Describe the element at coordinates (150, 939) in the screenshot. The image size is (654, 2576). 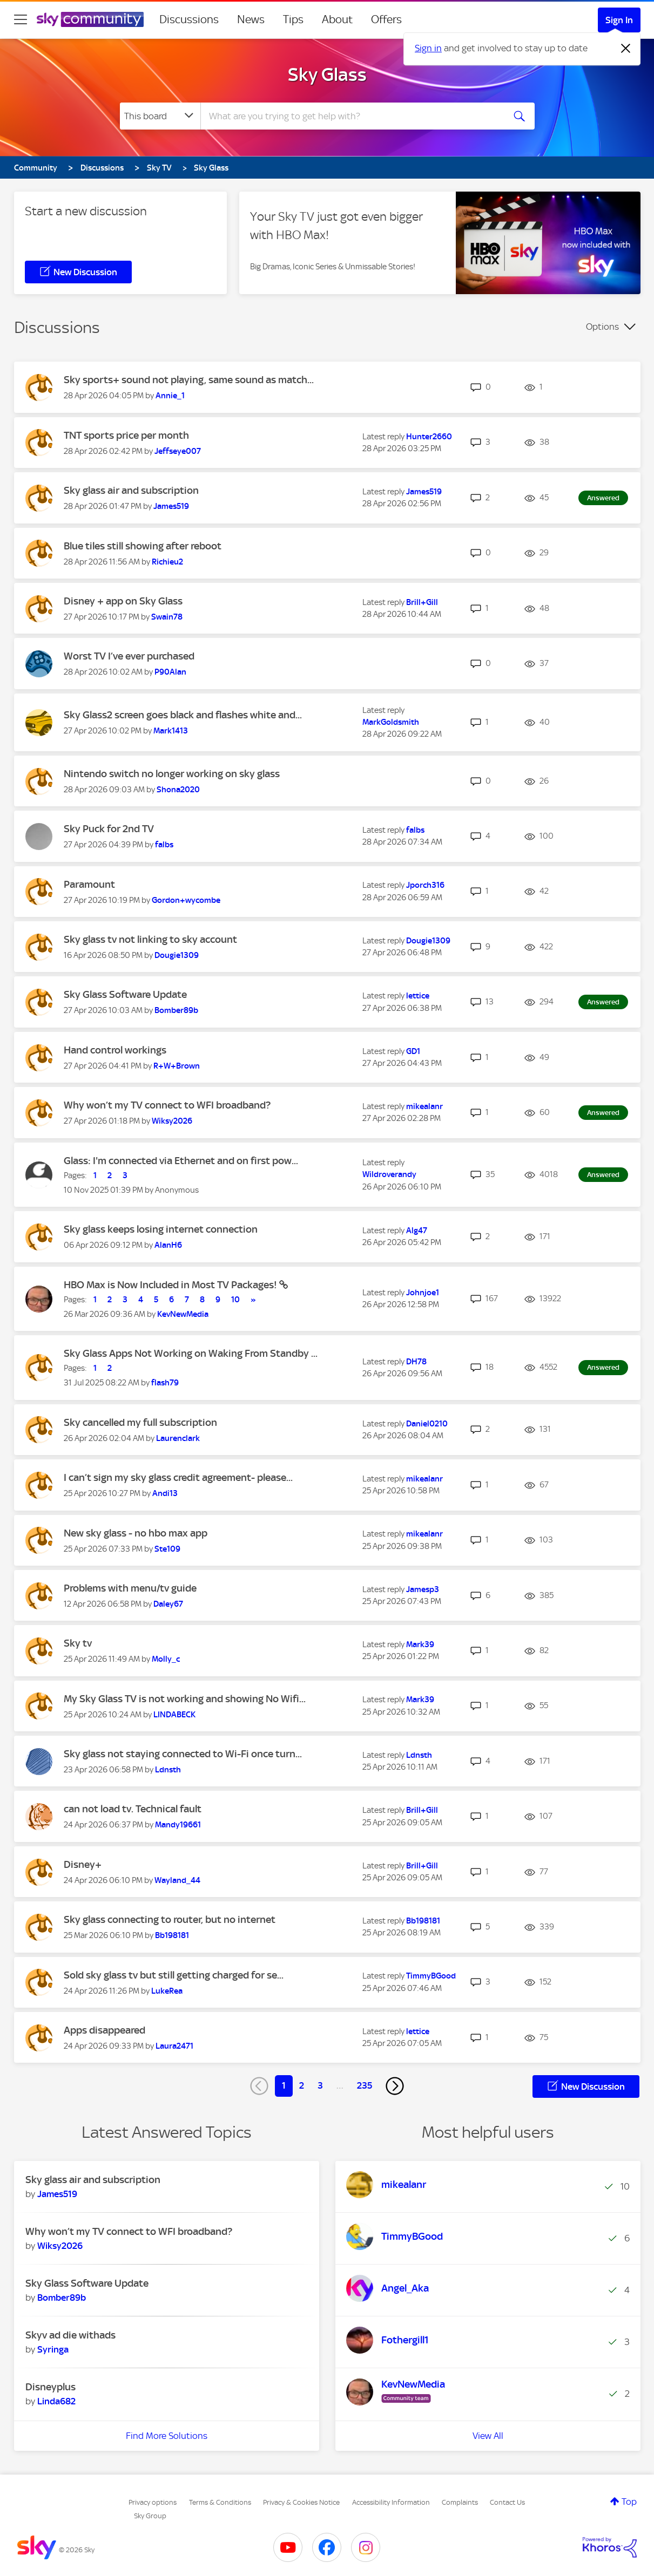
I see `Sky glass tv not linking to sky account` at that location.